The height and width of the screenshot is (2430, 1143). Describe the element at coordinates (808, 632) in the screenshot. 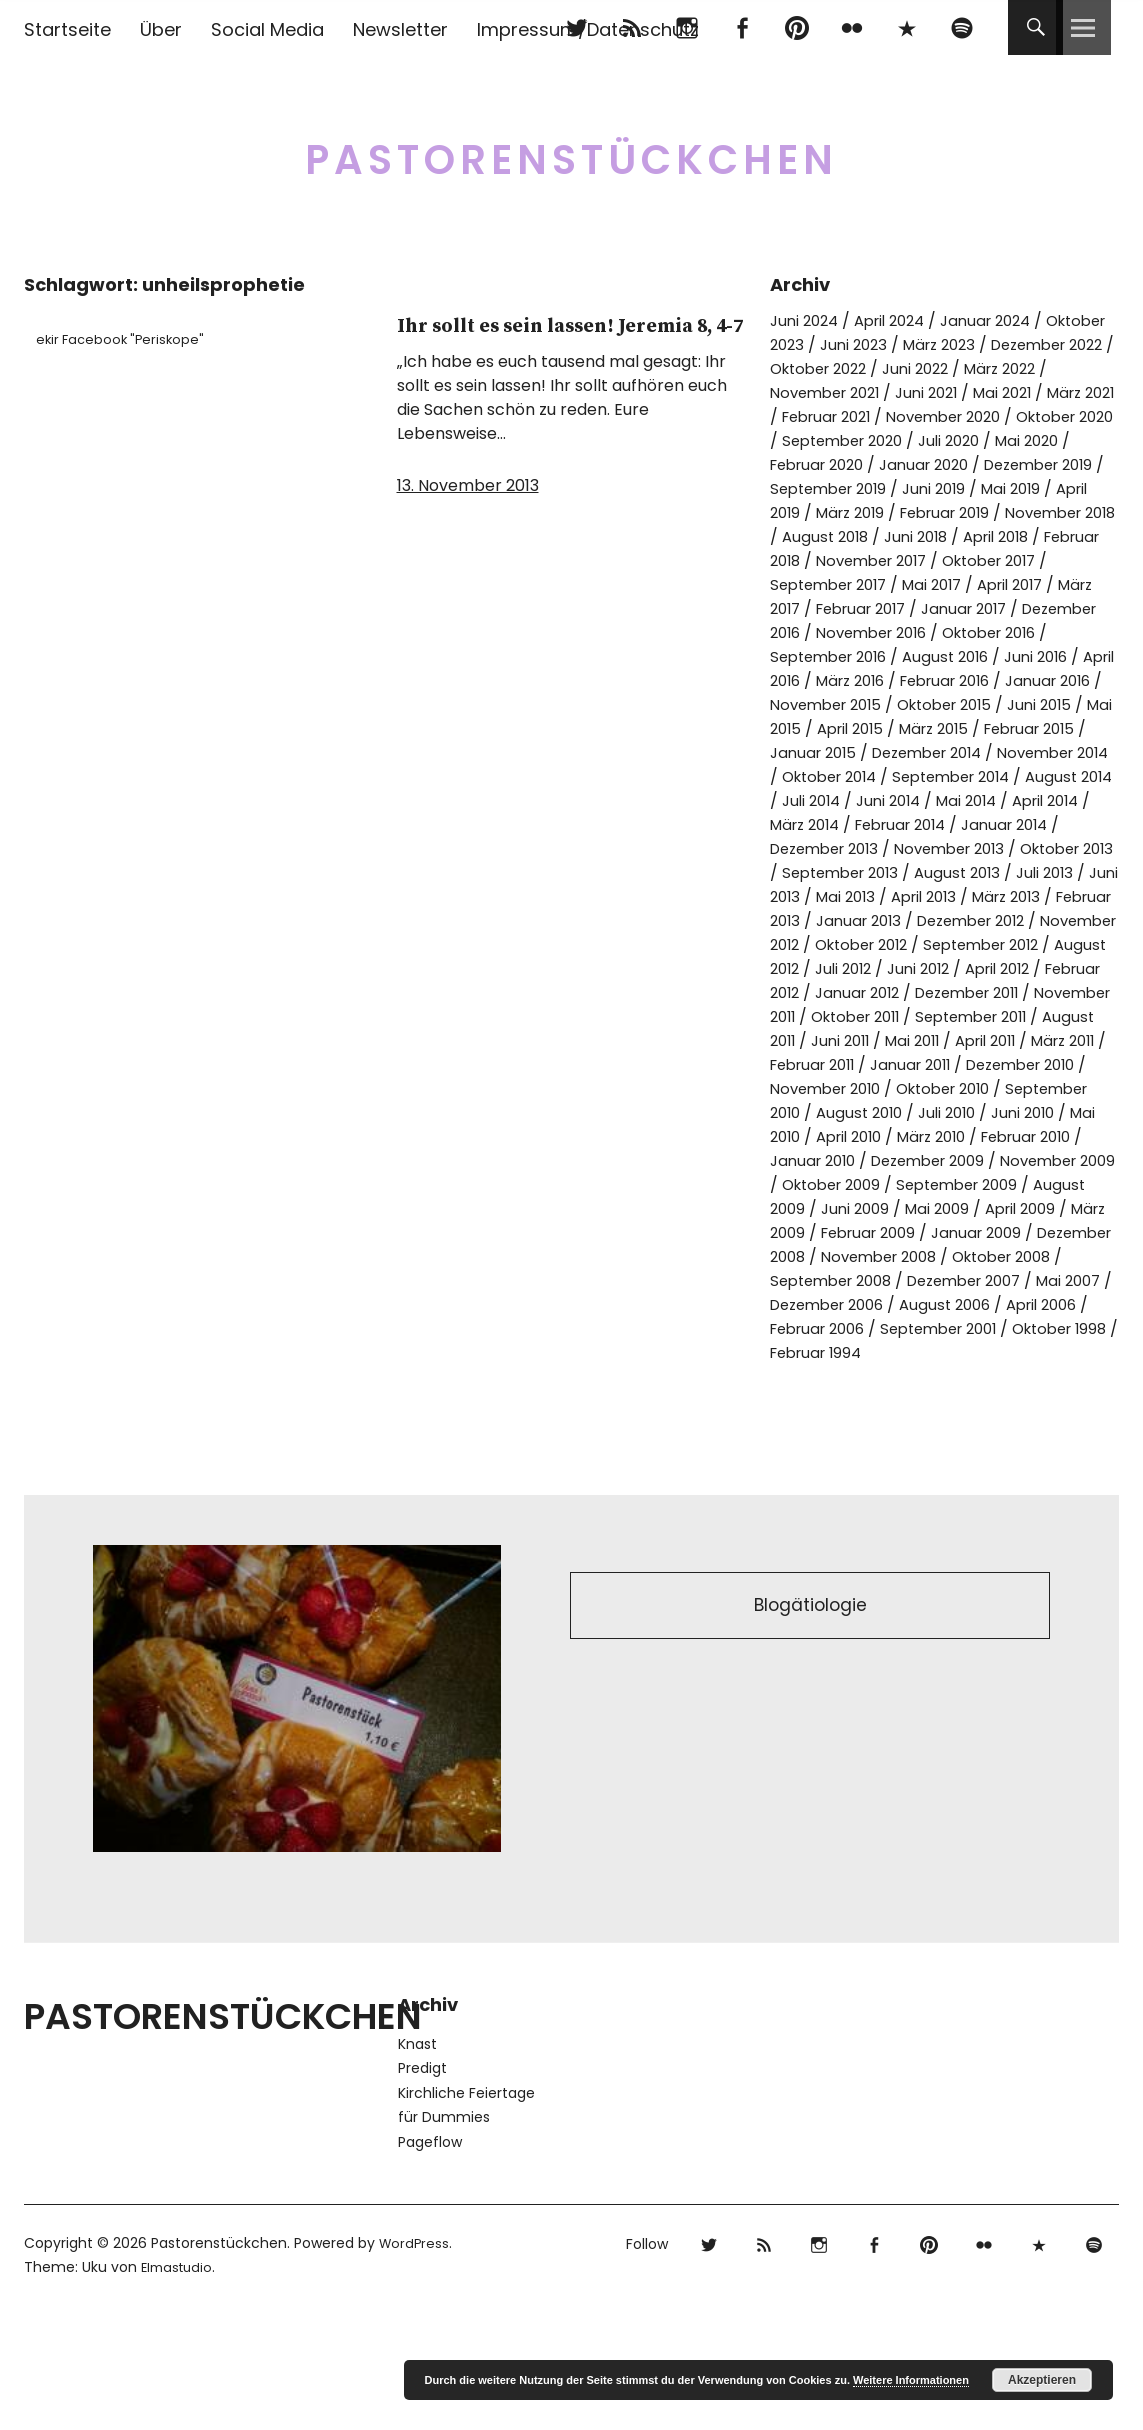

I see `März 2017` at that location.